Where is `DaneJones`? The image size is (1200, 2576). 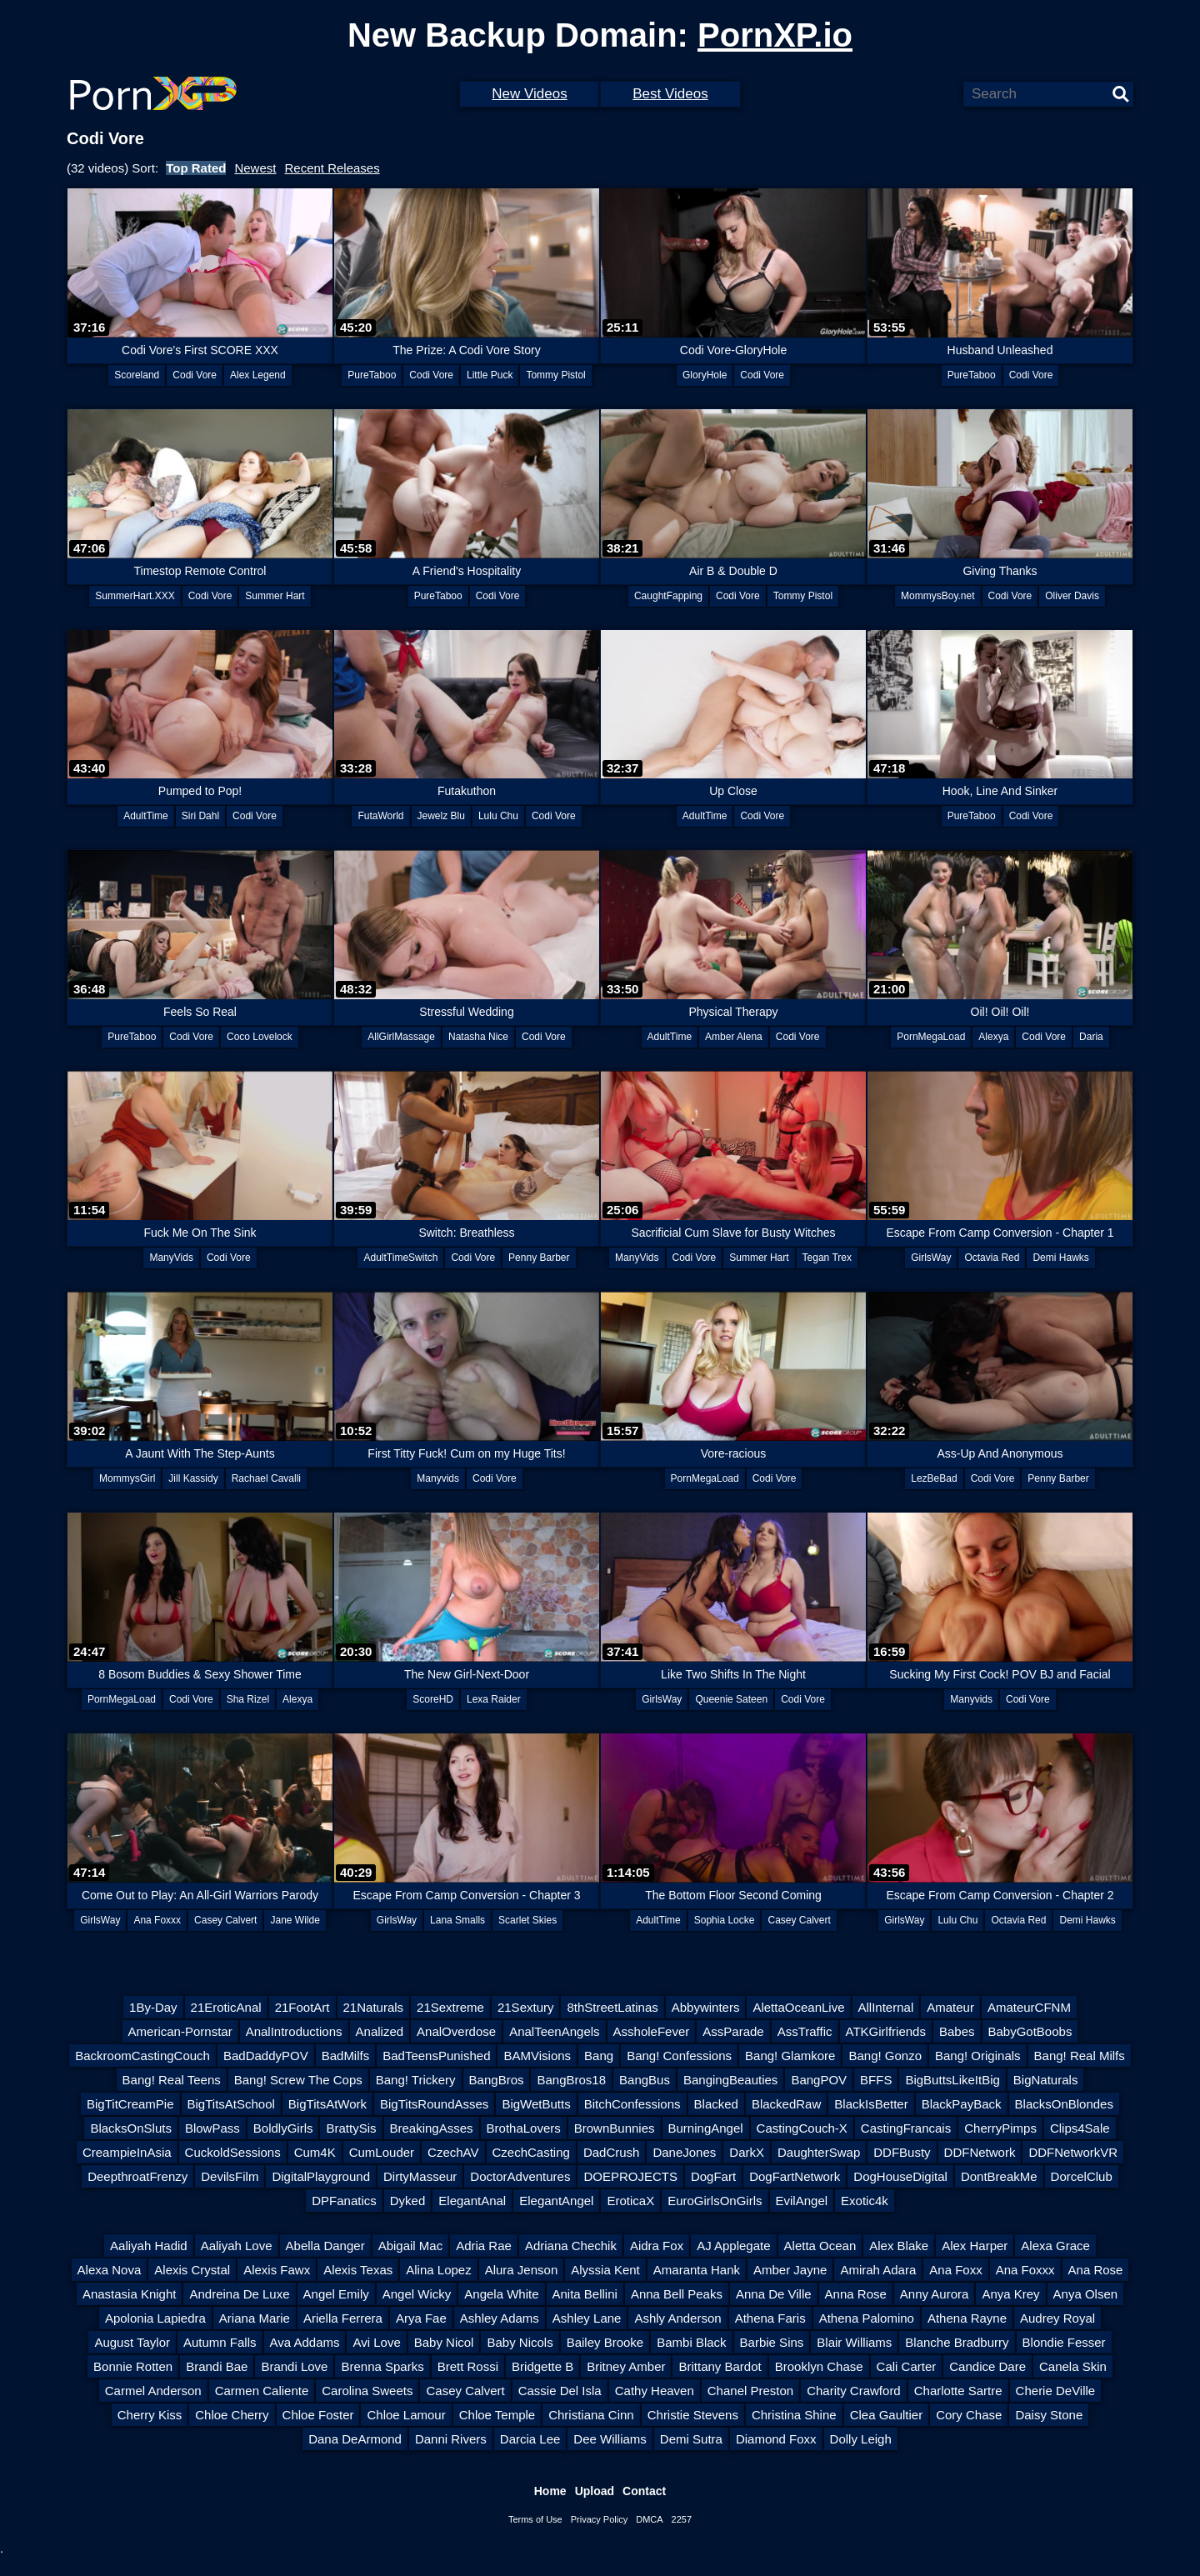
DaneJones is located at coordinates (684, 2152).